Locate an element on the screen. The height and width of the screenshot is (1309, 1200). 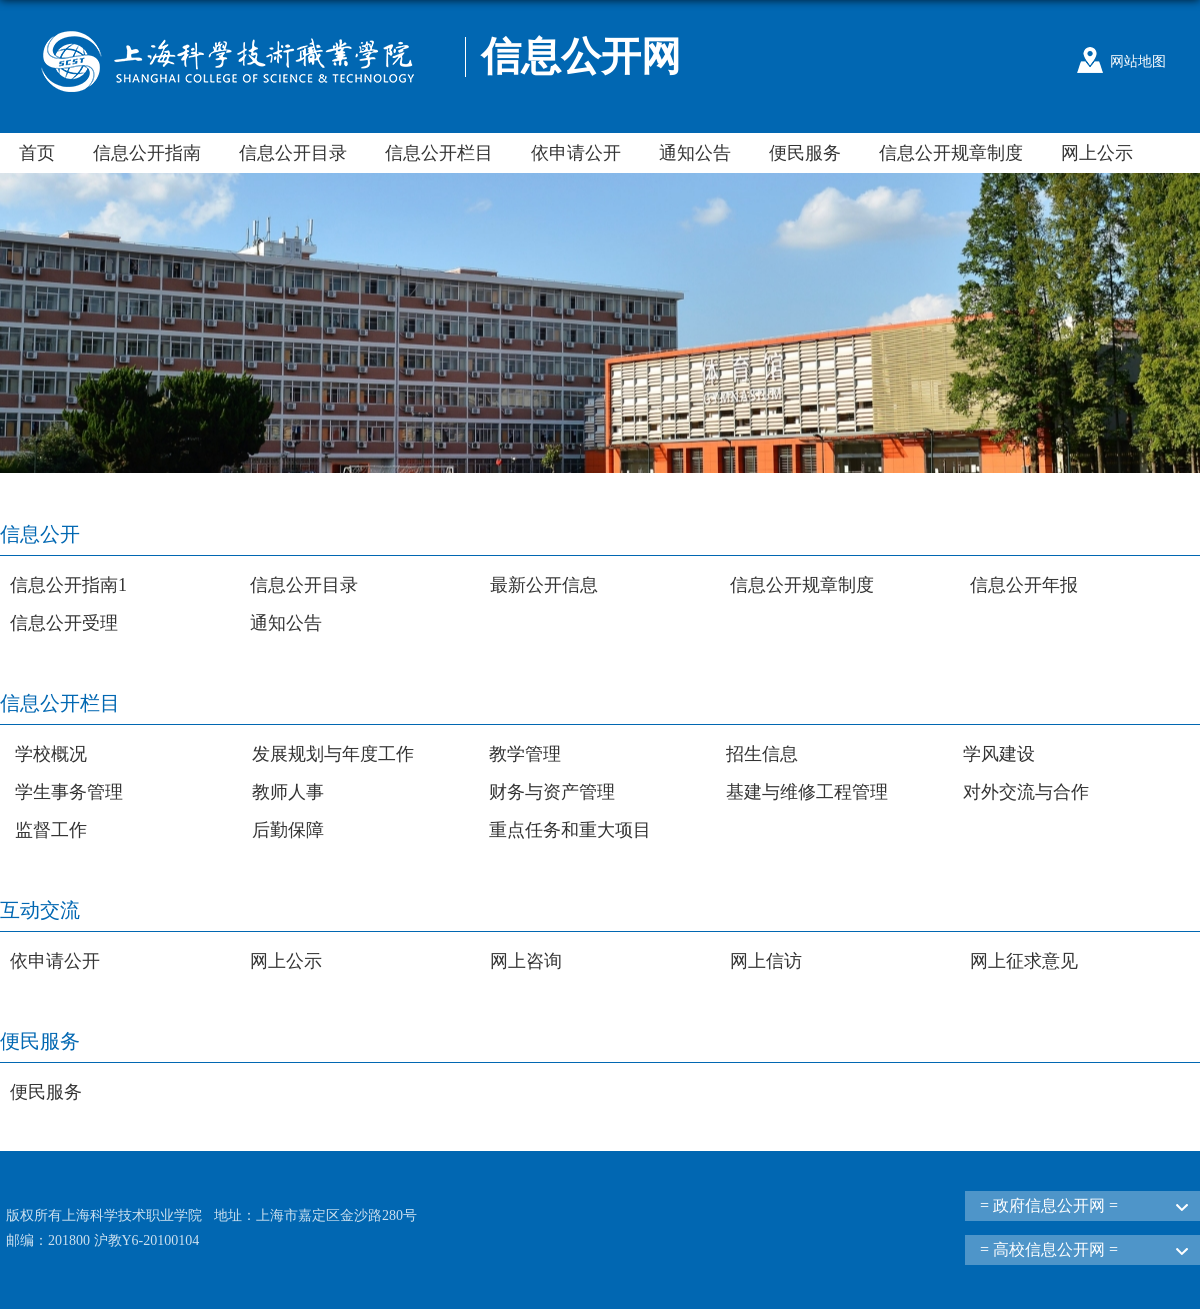
对外交流与合作 is located at coordinates (1026, 792).